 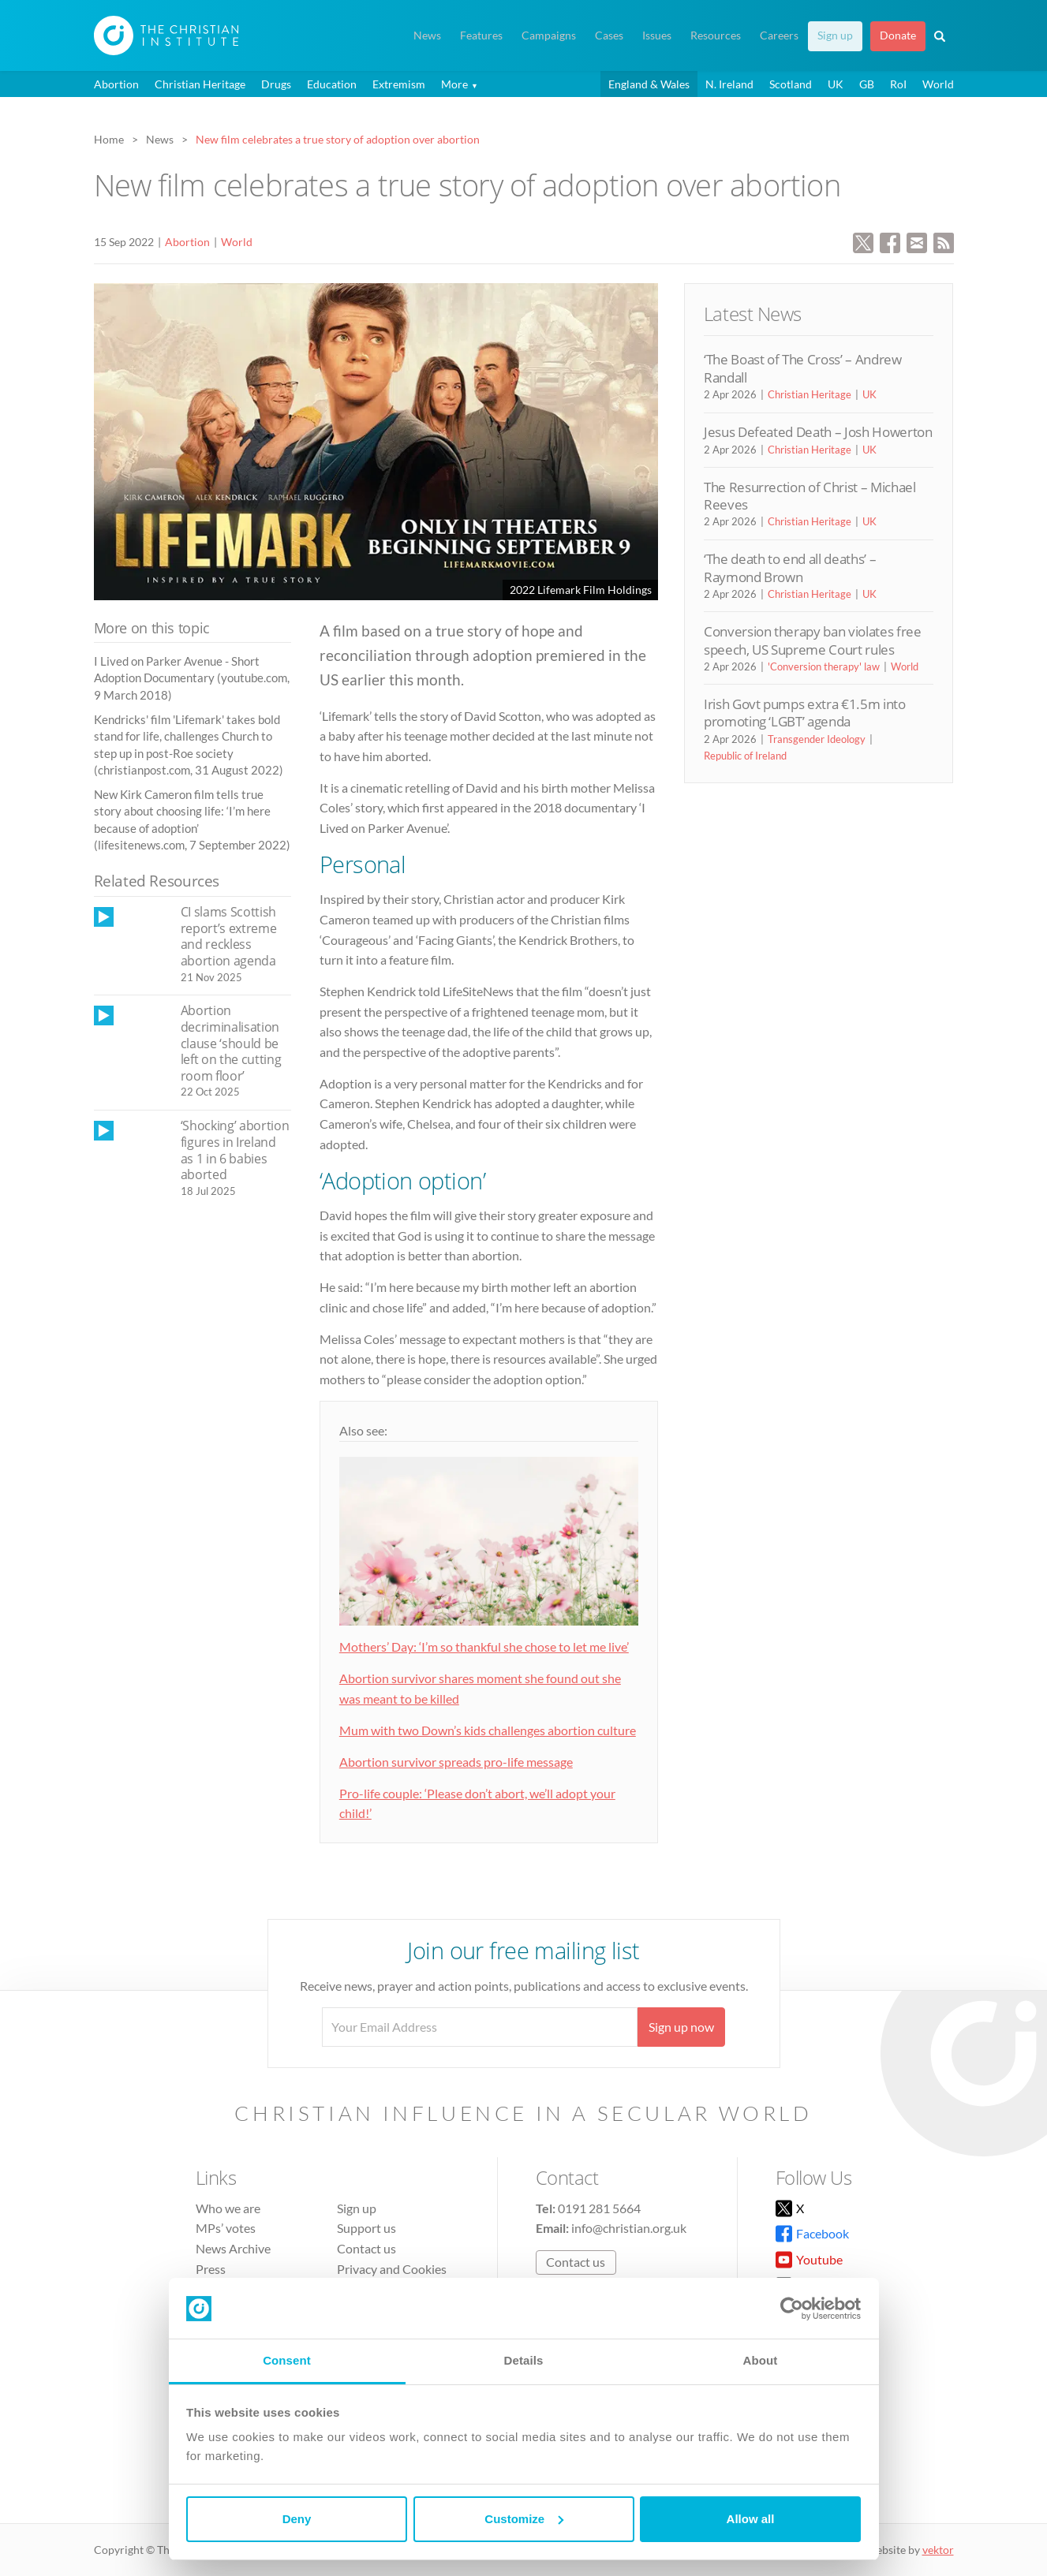 I want to click on Sign up now, so click(x=681, y=2026).